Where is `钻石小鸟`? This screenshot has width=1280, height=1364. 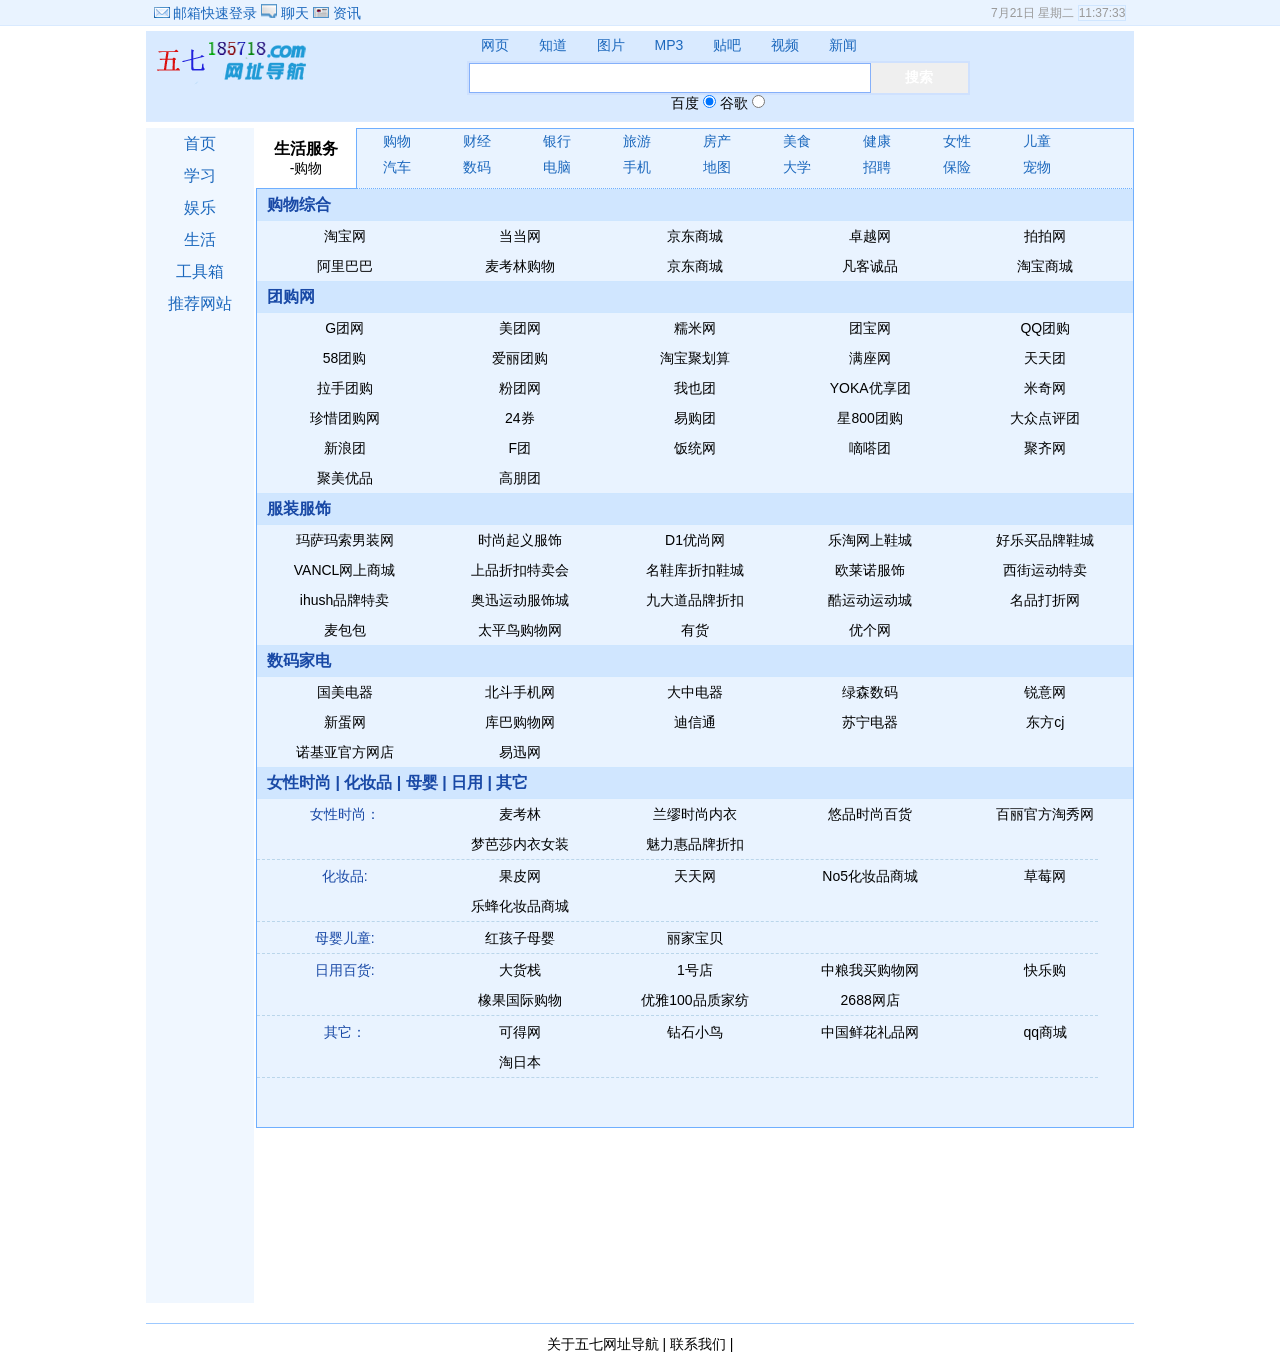
钻石小鸟 is located at coordinates (695, 1032).